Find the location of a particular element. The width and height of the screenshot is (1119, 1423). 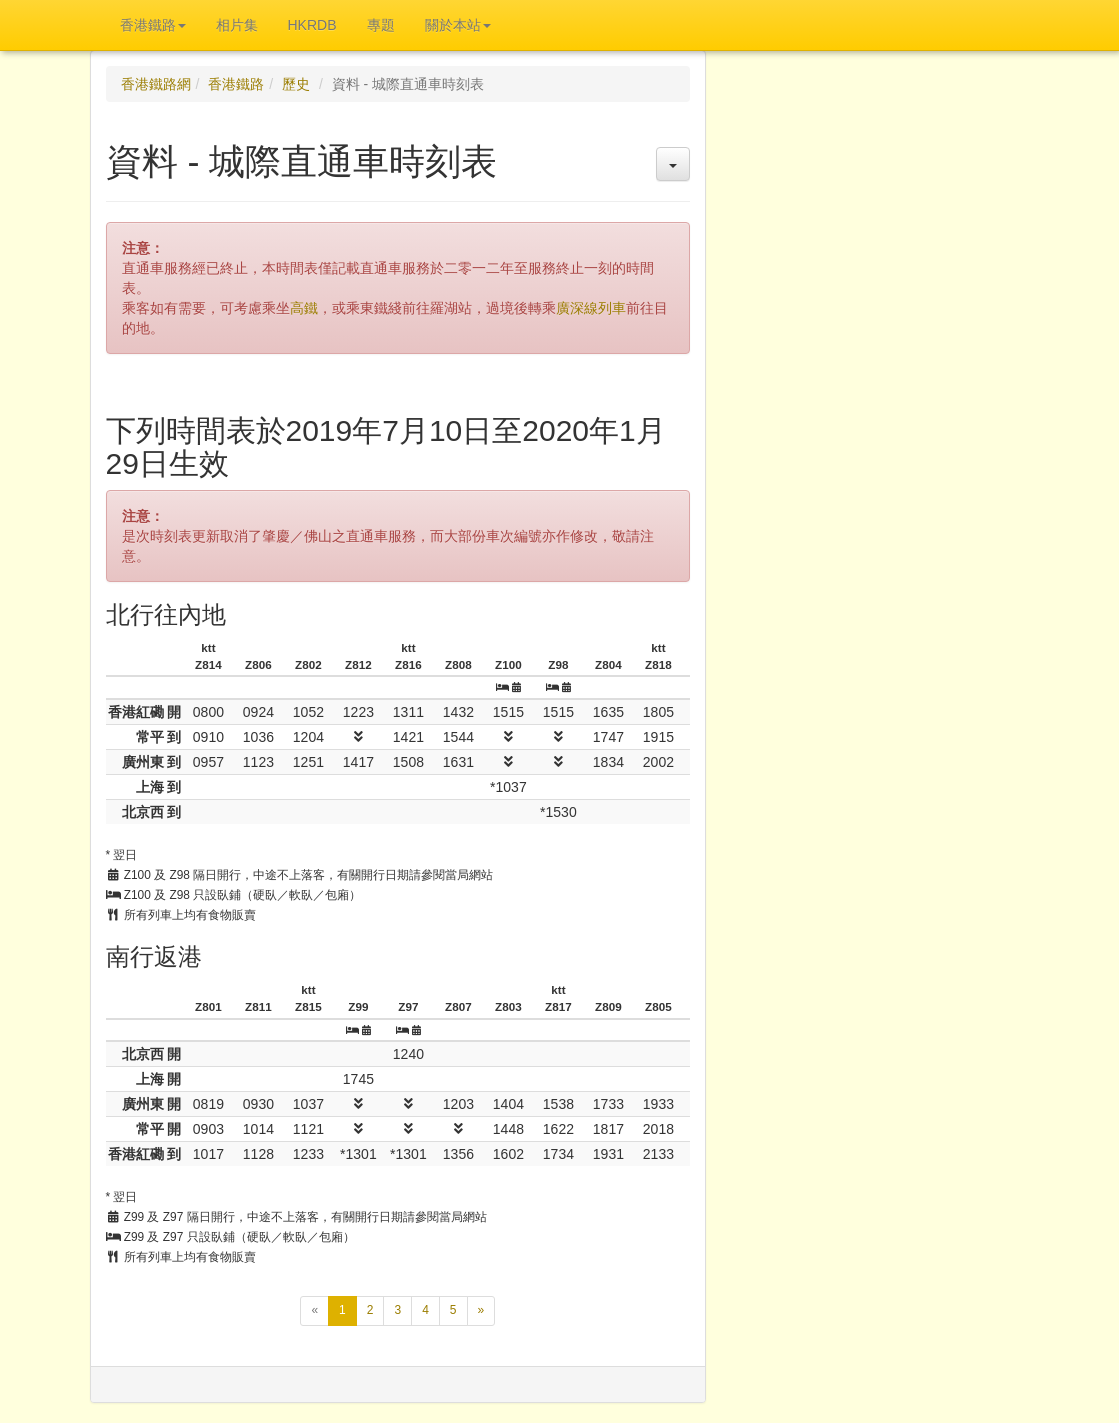

香港鐵路 is located at coordinates (236, 84).